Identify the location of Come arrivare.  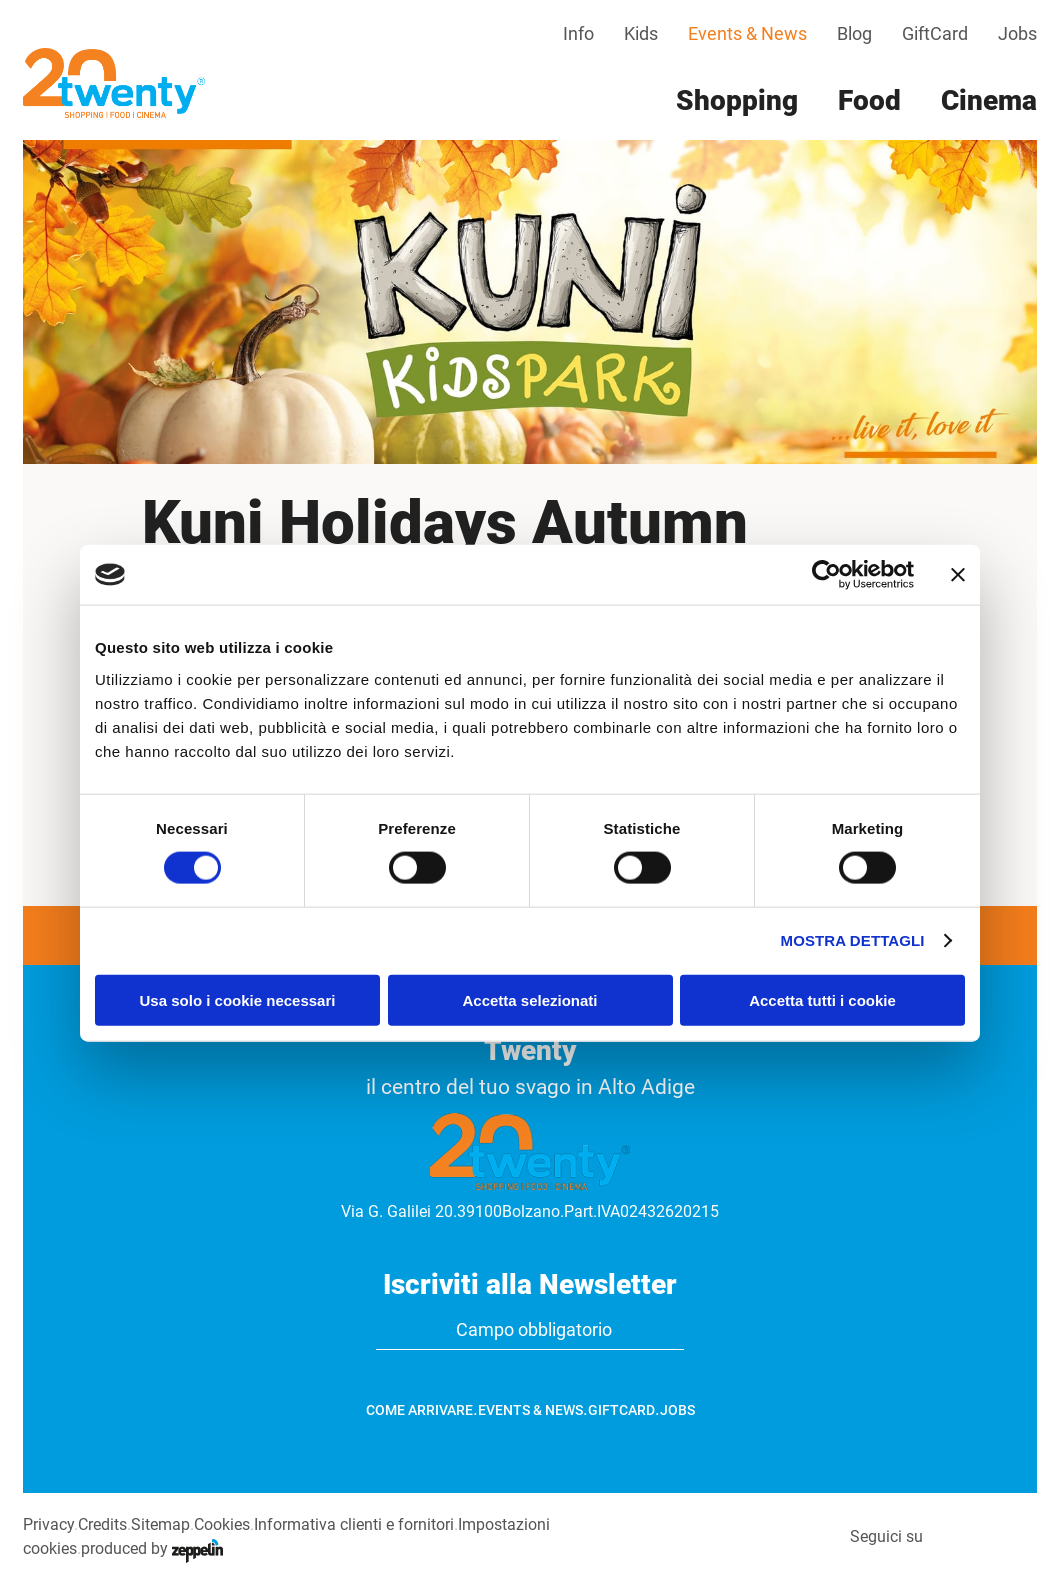
(419, 1410).